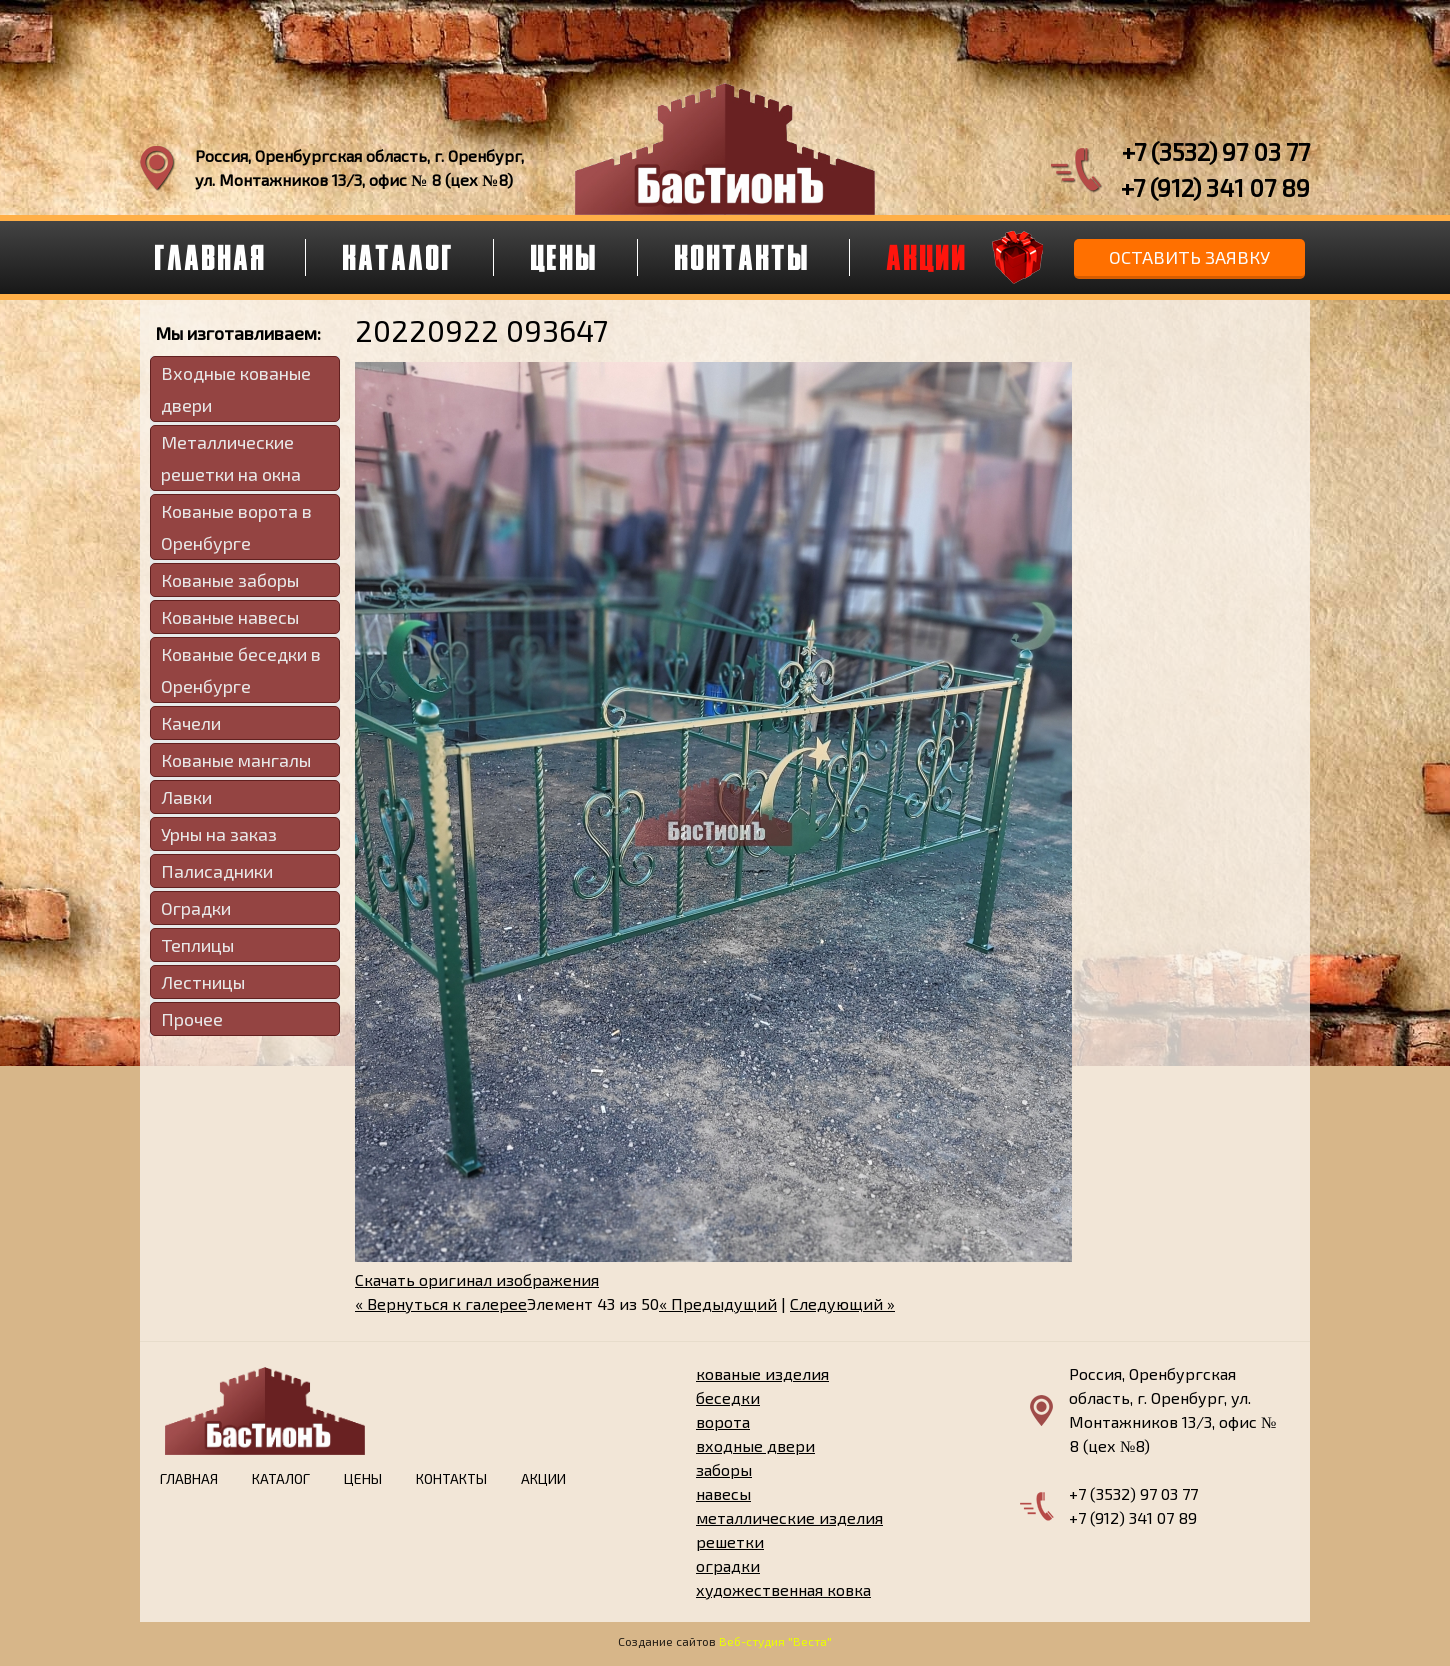 The width and height of the screenshot is (1450, 1666). What do you see at coordinates (718, 1303) in the screenshot?
I see `« Предыдущий` at bounding box center [718, 1303].